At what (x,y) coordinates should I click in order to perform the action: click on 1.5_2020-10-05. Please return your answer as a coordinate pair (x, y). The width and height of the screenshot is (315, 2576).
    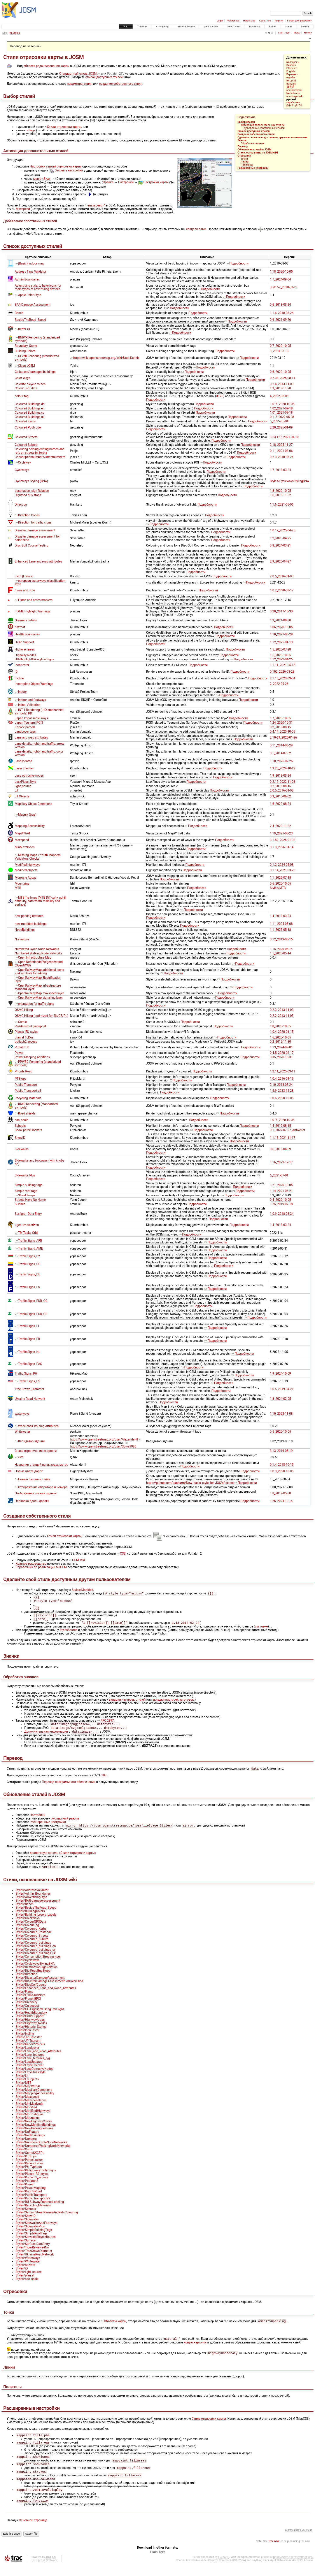
    Looking at the image, I should click on (280, 655).